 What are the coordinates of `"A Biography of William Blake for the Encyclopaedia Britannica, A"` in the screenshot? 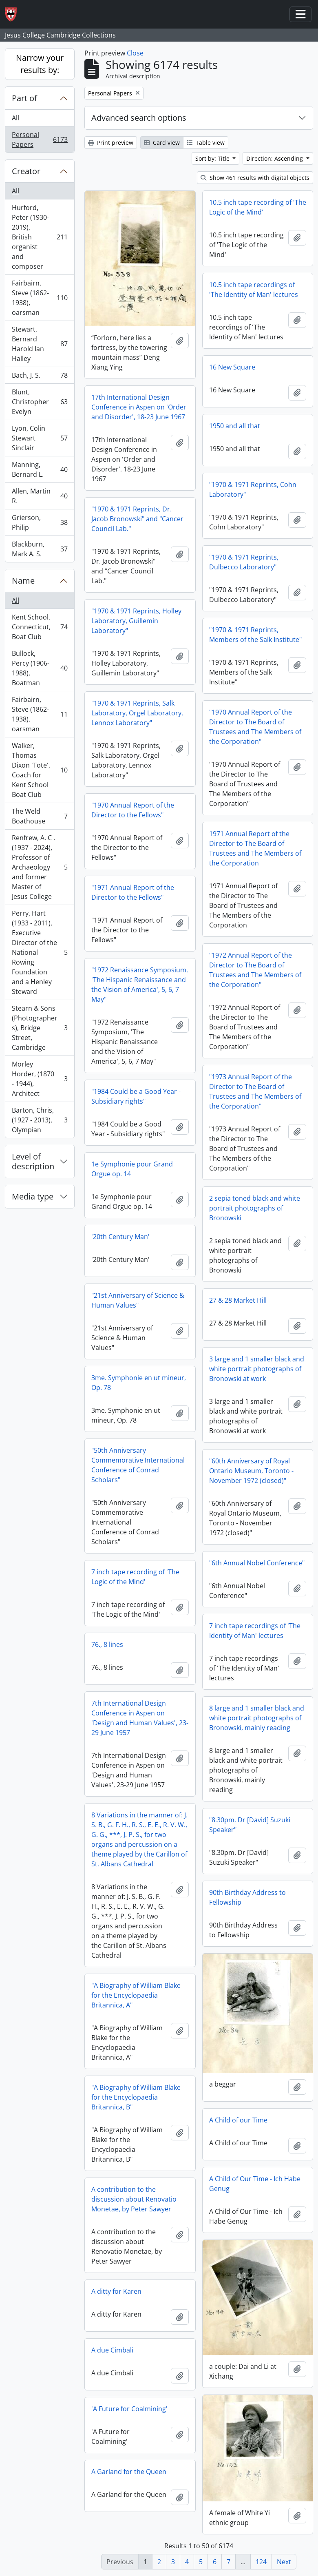 It's located at (136, 1995).